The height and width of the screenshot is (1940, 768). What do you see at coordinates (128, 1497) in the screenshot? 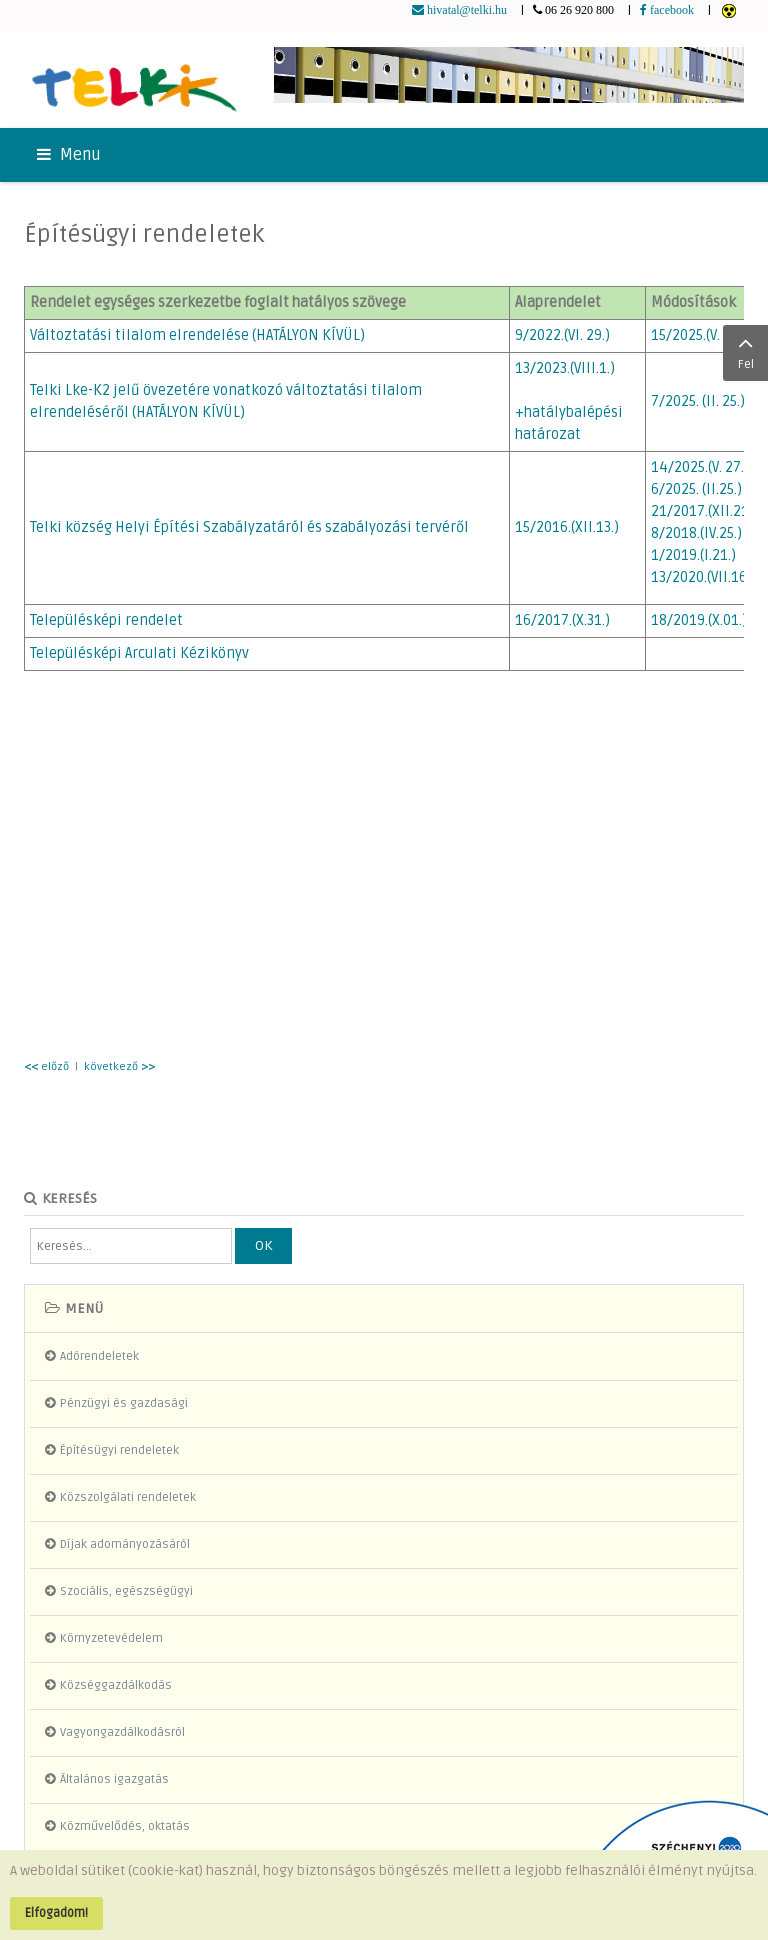
I see `Közszolgálati rendeletek` at bounding box center [128, 1497].